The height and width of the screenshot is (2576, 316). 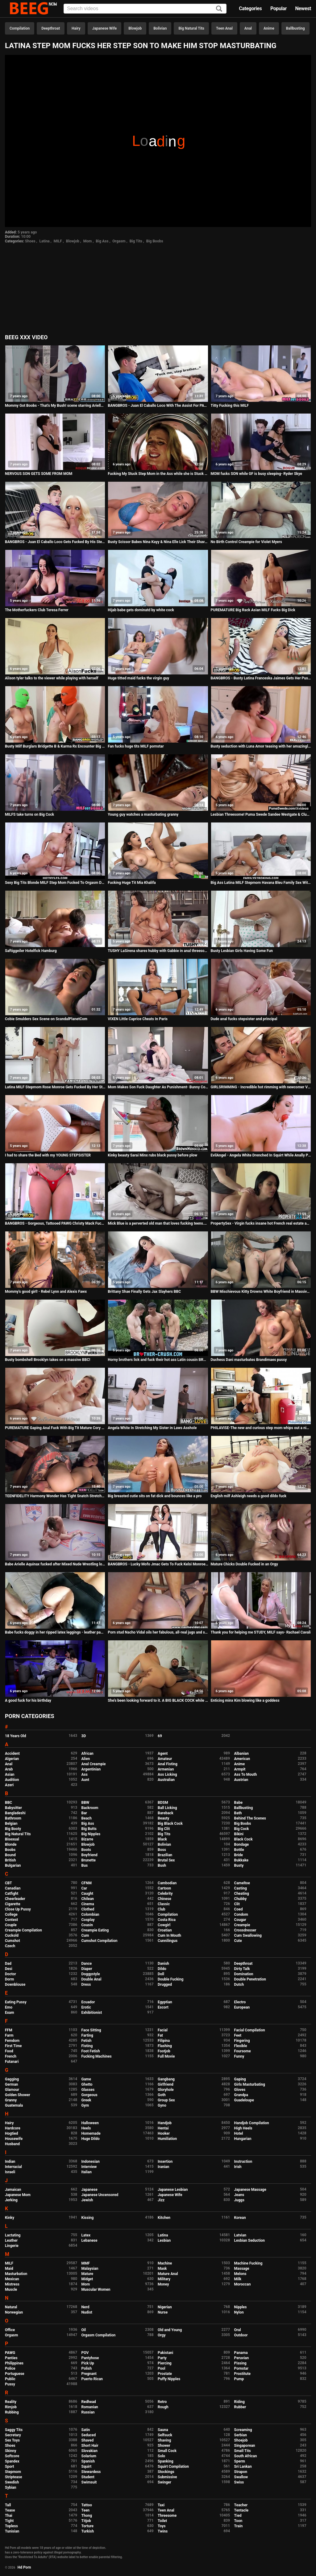 What do you see at coordinates (12, 1904) in the screenshot?
I see `Cigarette` at bounding box center [12, 1904].